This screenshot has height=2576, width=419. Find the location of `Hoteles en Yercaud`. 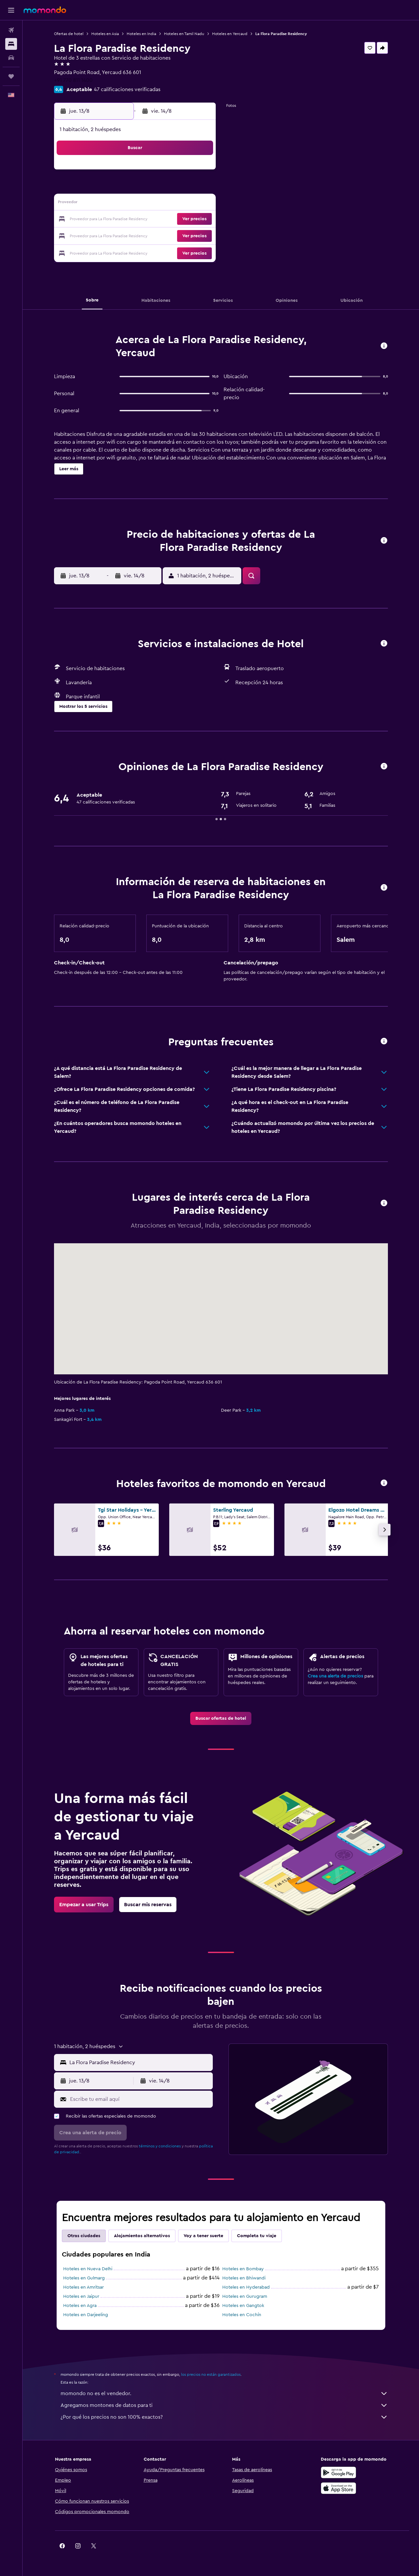

Hoteles en Yercaud is located at coordinates (229, 34).